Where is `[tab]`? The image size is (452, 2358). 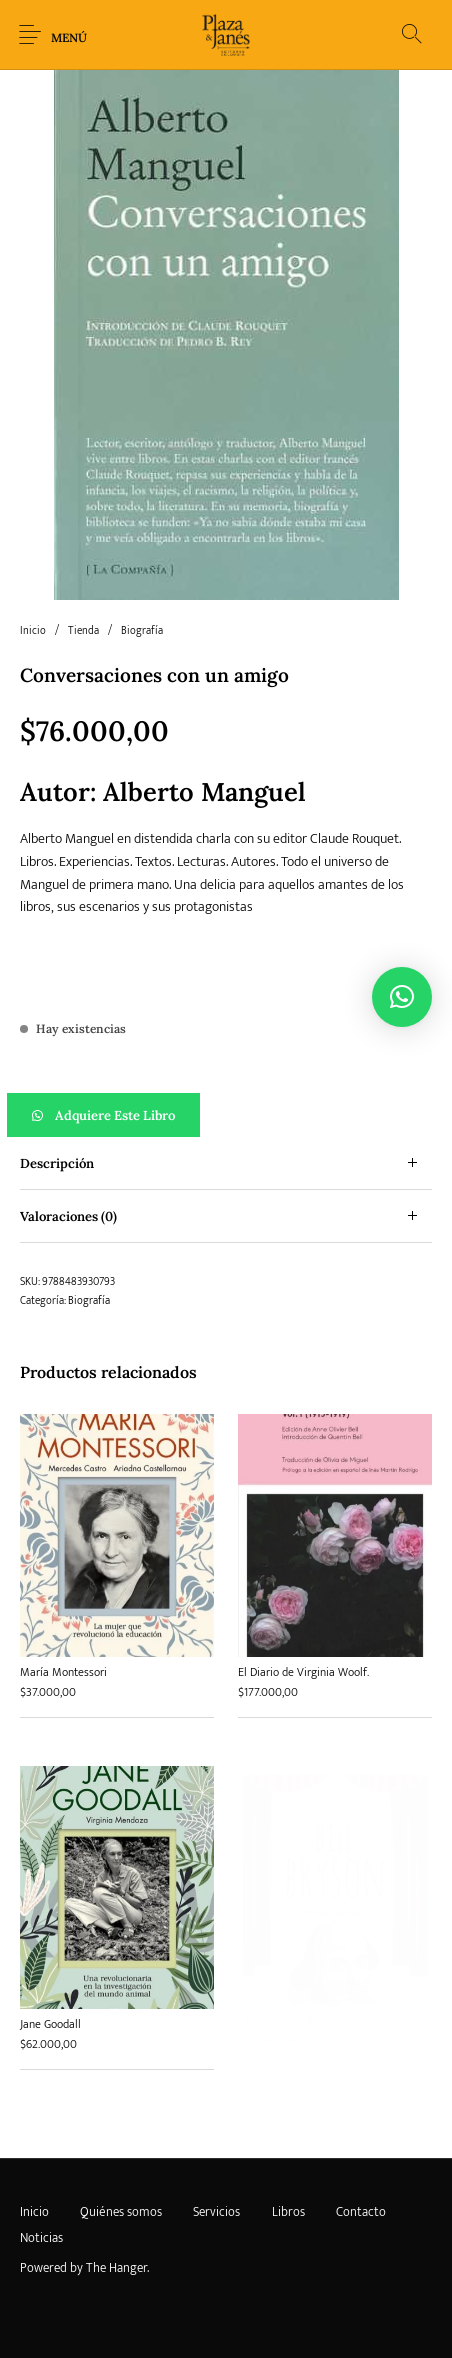 [tab] is located at coordinates (226, 1163).